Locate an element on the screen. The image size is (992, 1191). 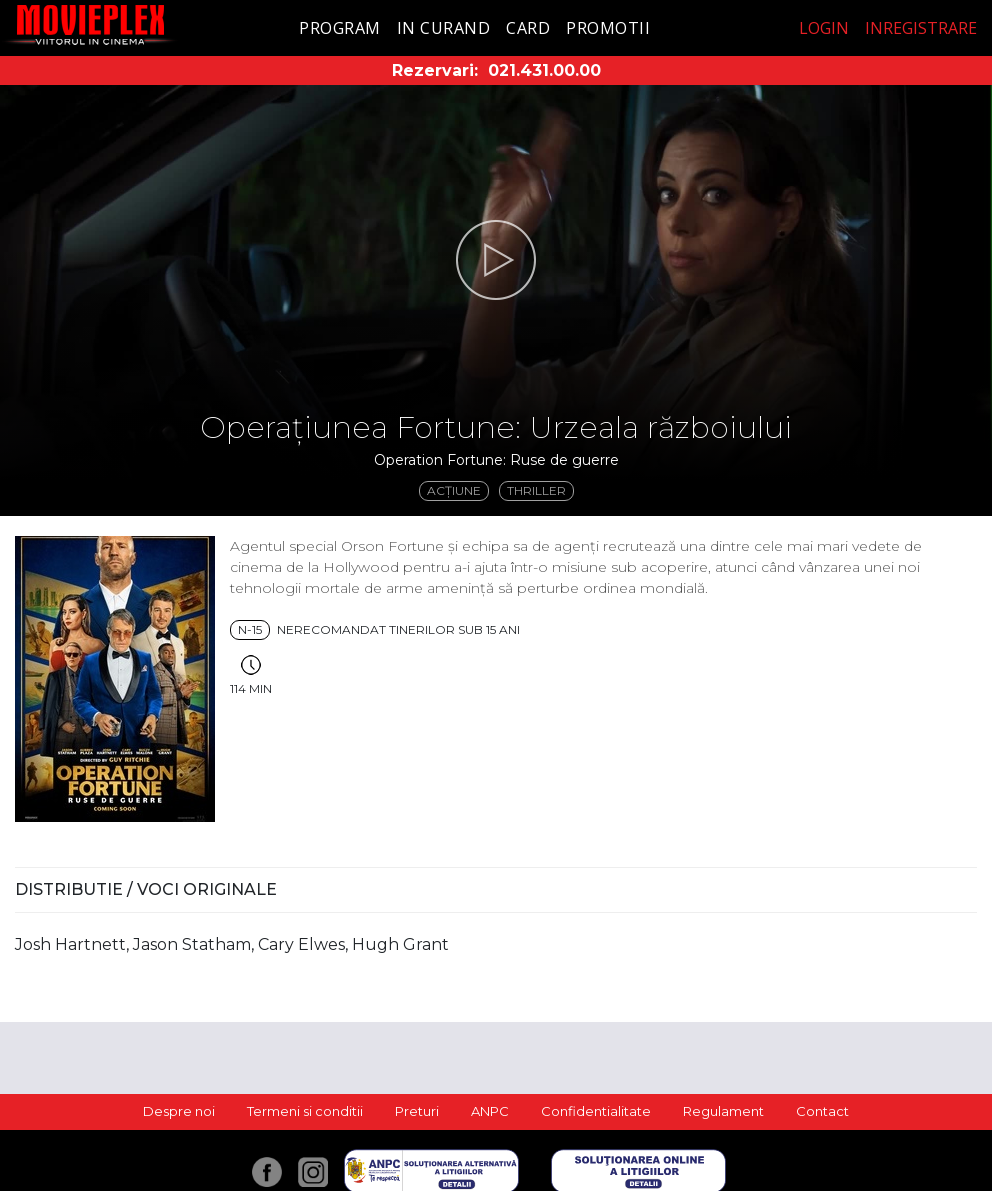
ANPC is located at coordinates (490, 1111).